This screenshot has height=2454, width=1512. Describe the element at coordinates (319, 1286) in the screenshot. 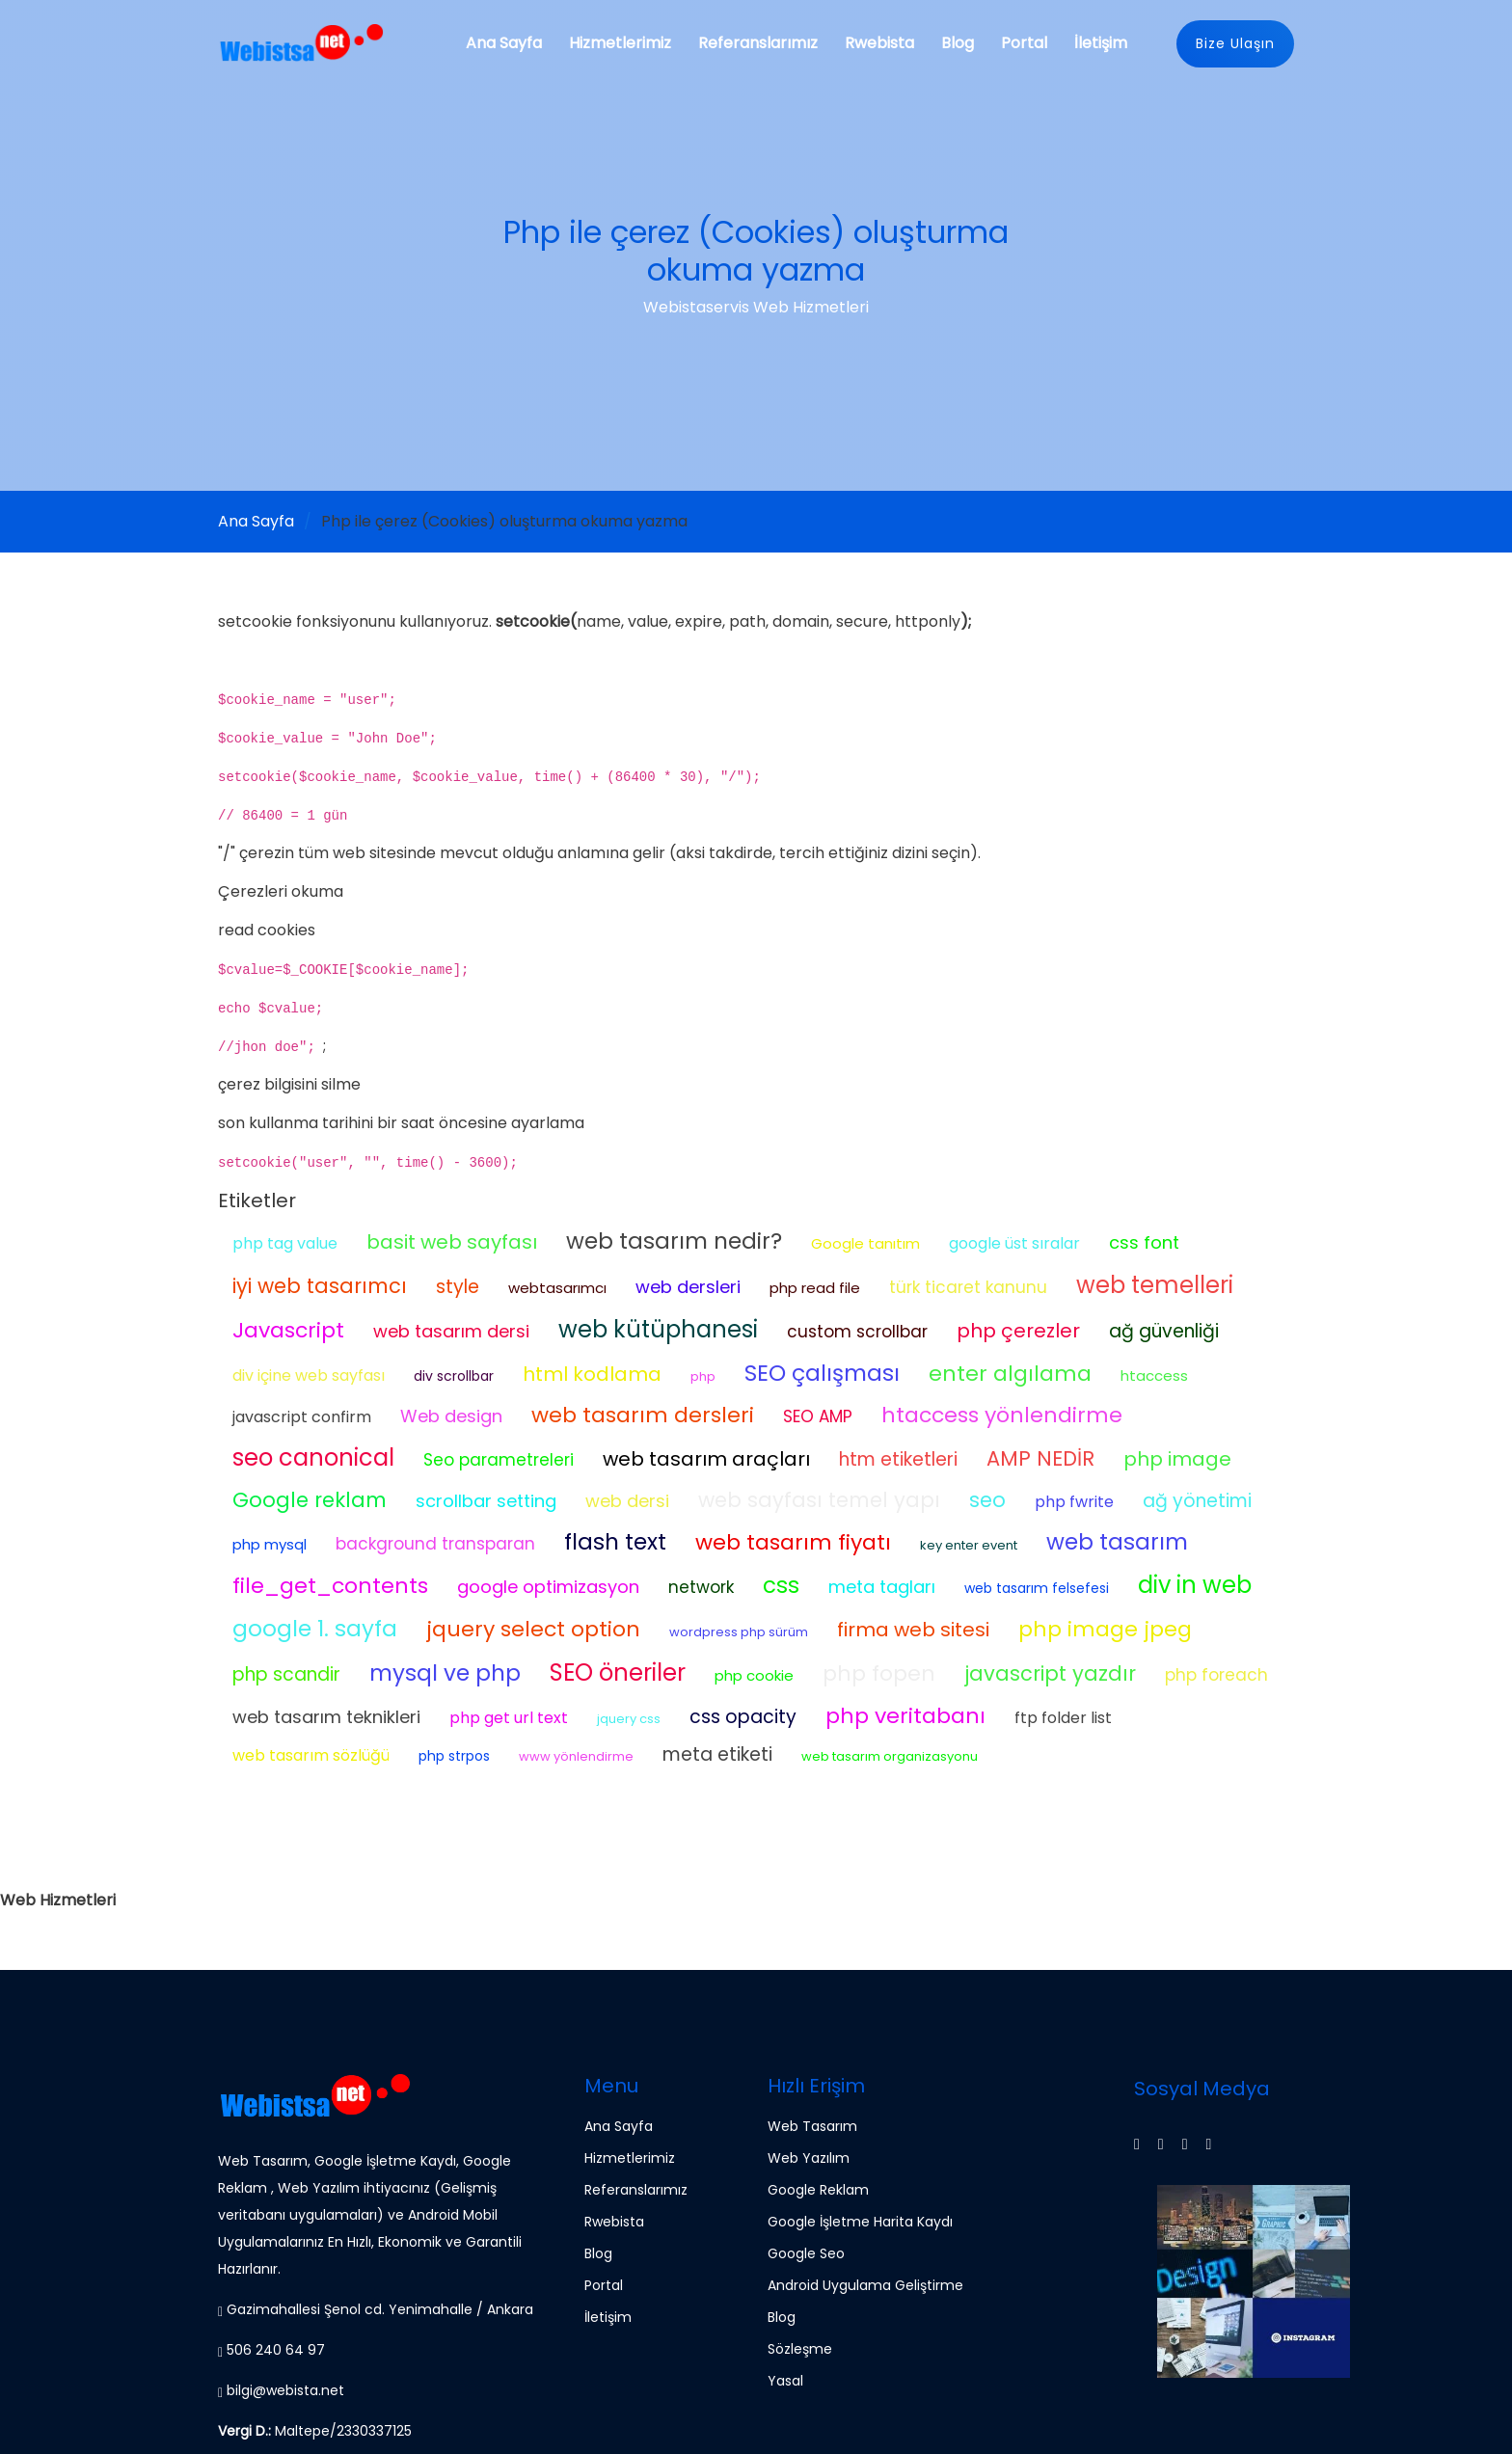

I see `iyi web tasarımcı` at that location.